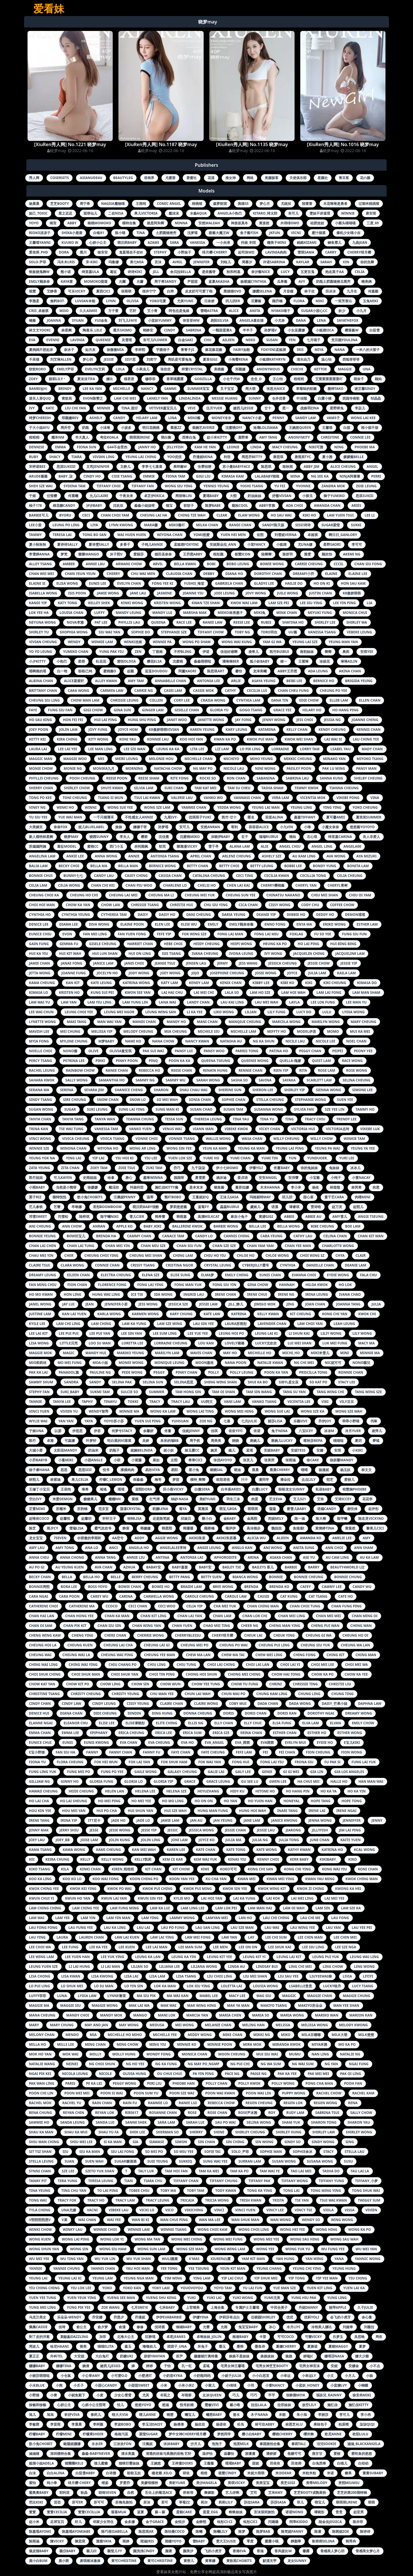  Describe the element at coordinates (145, 1791) in the screenshot. I see `helena lee` at that location.